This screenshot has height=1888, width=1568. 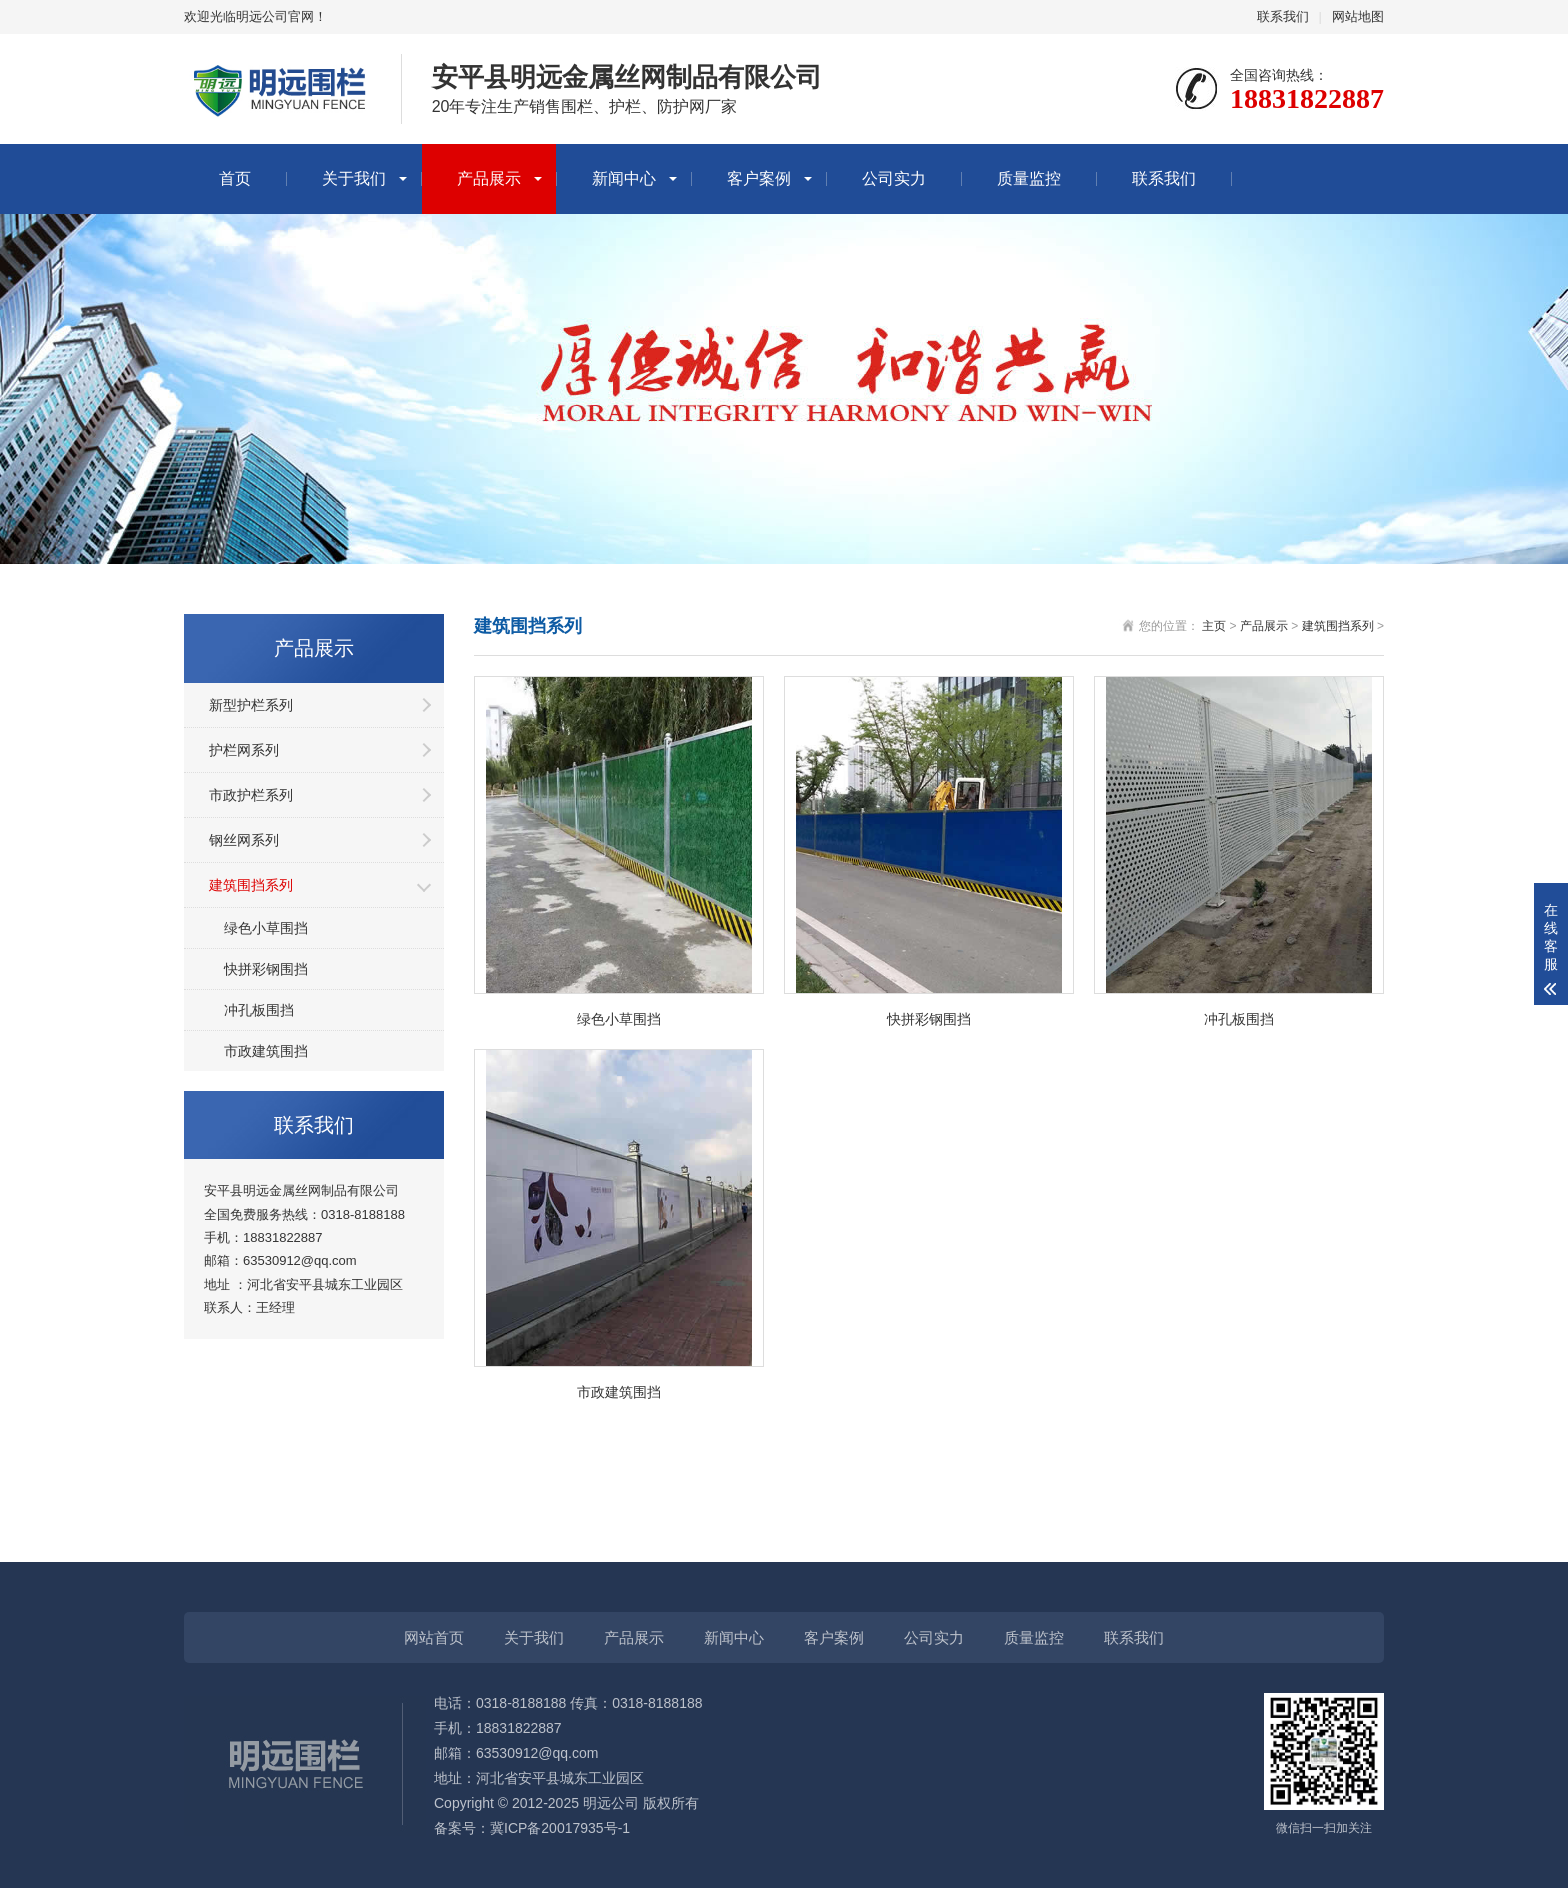 What do you see at coordinates (259, 1010) in the screenshot?
I see `冲孔板围挡` at bounding box center [259, 1010].